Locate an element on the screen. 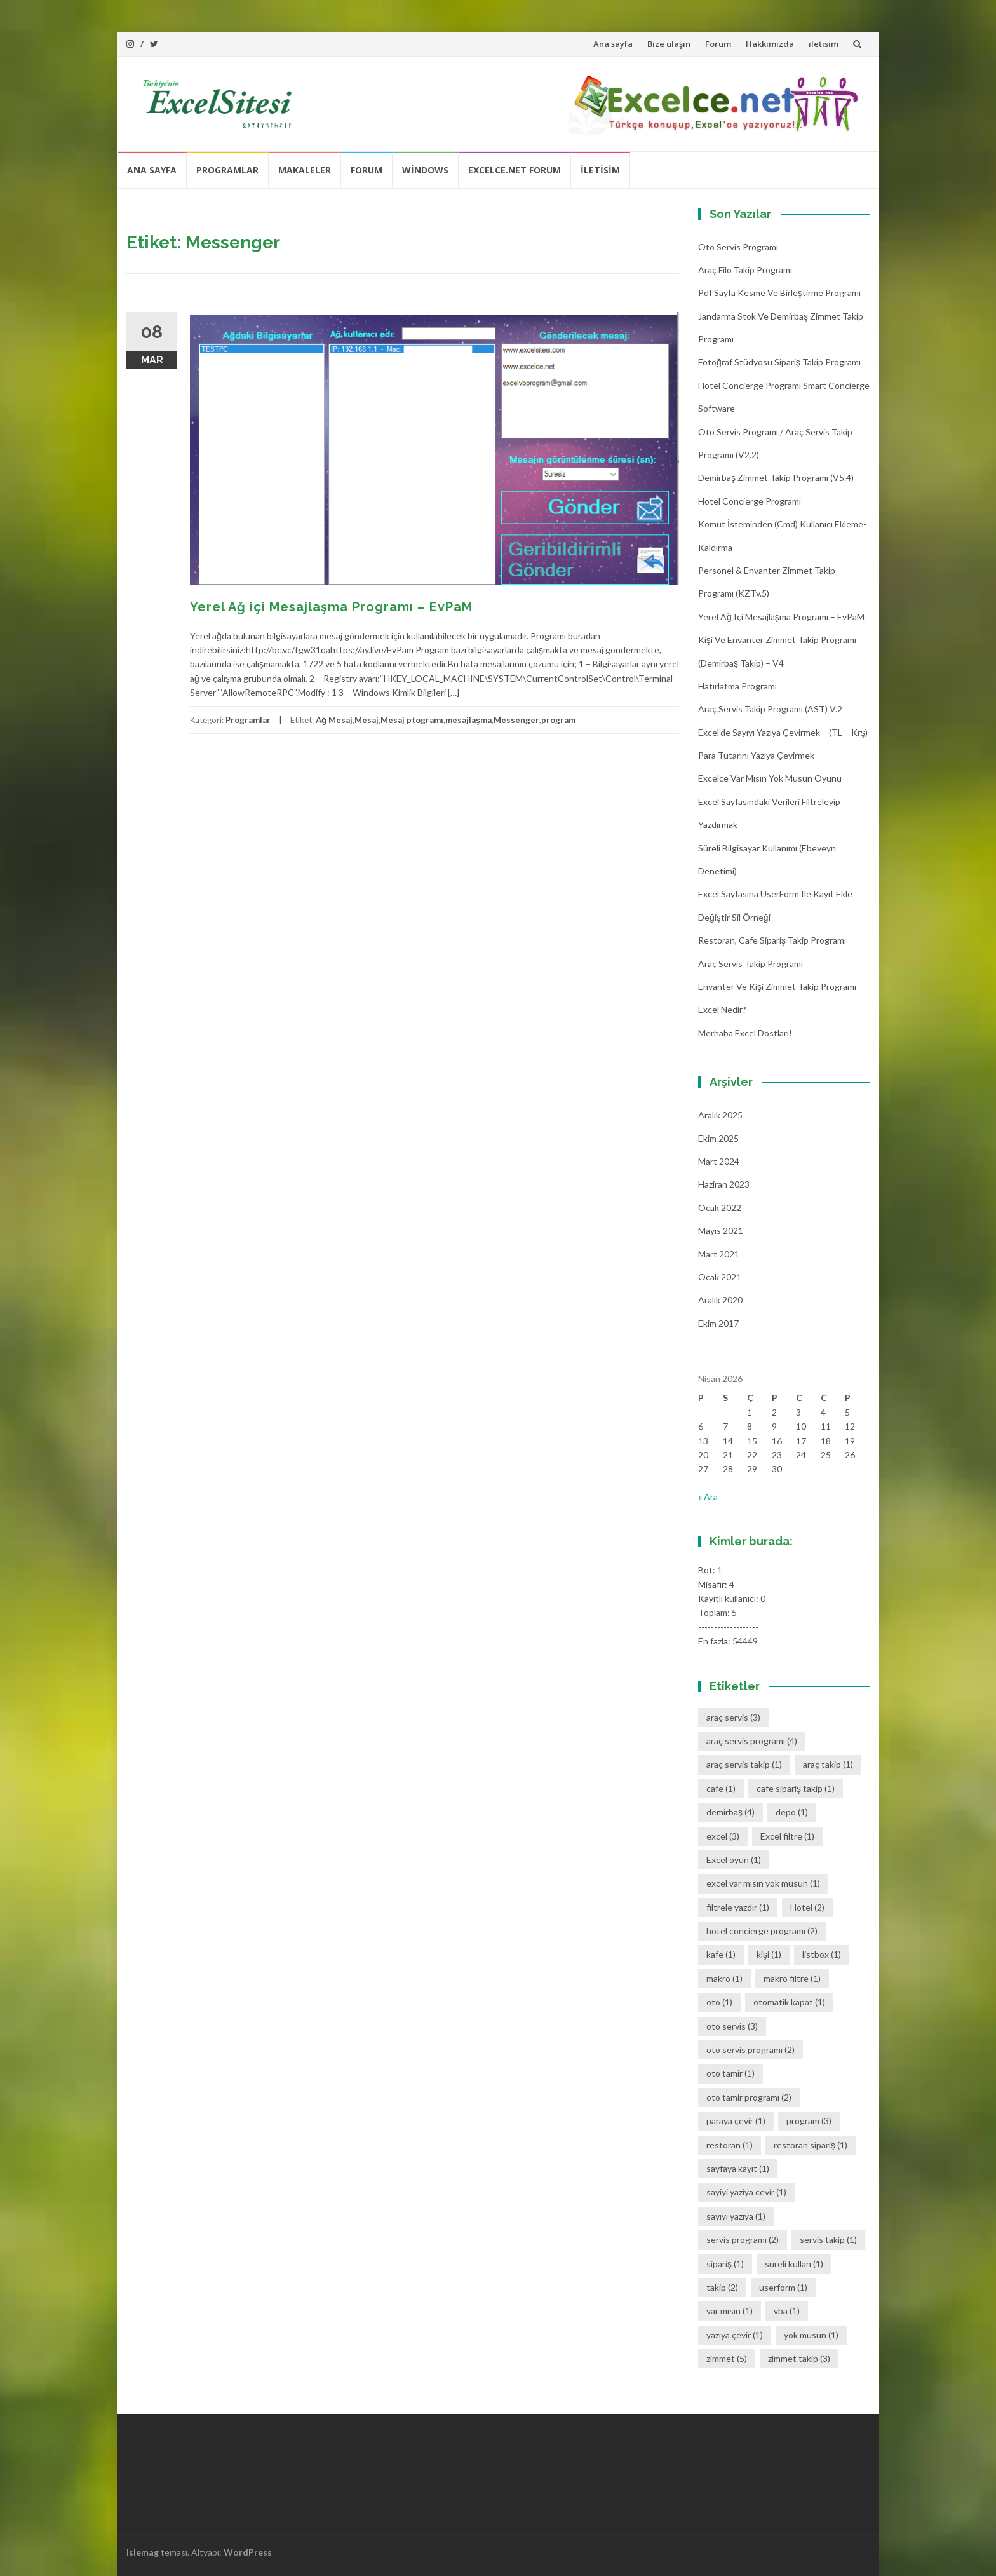 The image size is (996, 2576). zimmet [zimmet (5 öge)] is located at coordinates (726, 2358).